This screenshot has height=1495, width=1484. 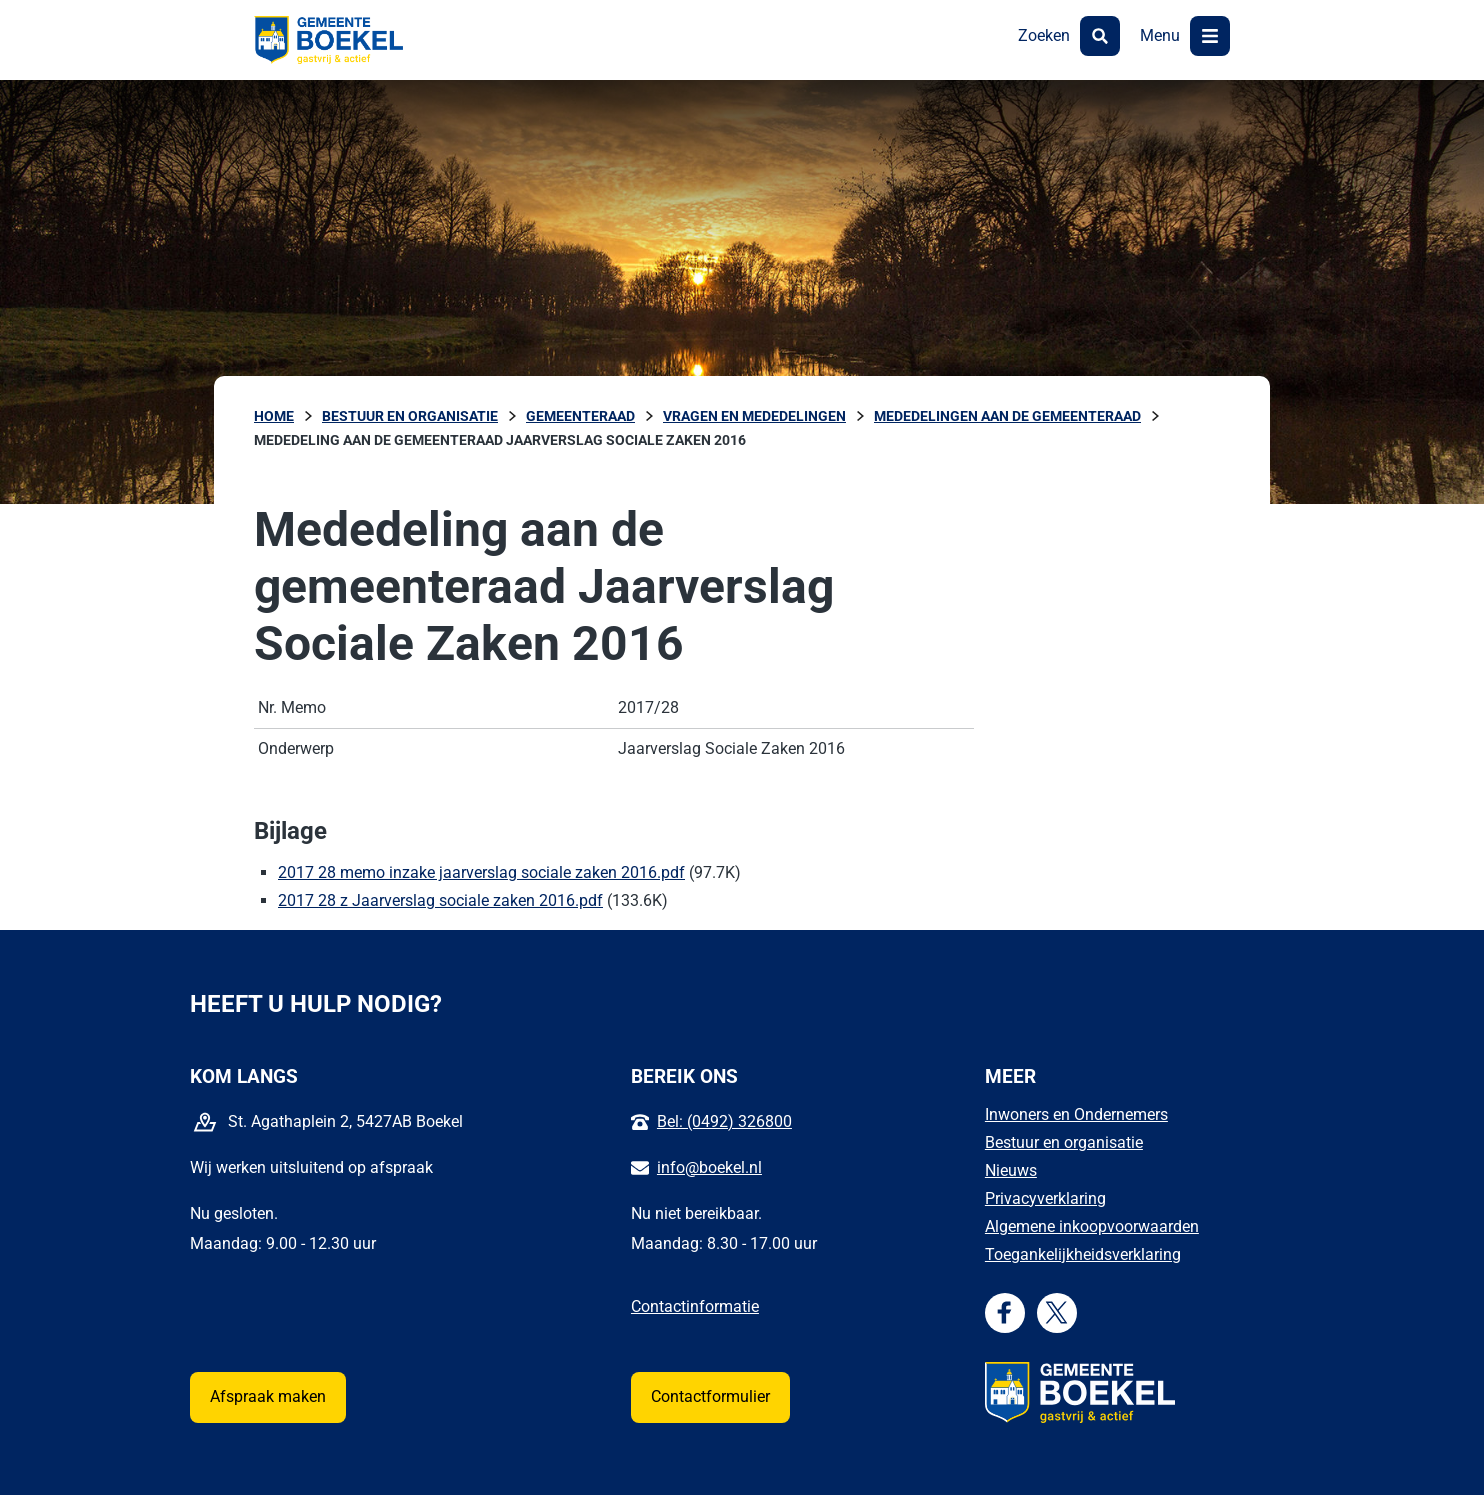 What do you see at coordinates (695, 1306) in the screenshot?
I see `Contactinformatie` at bounding box center [695, 1306].